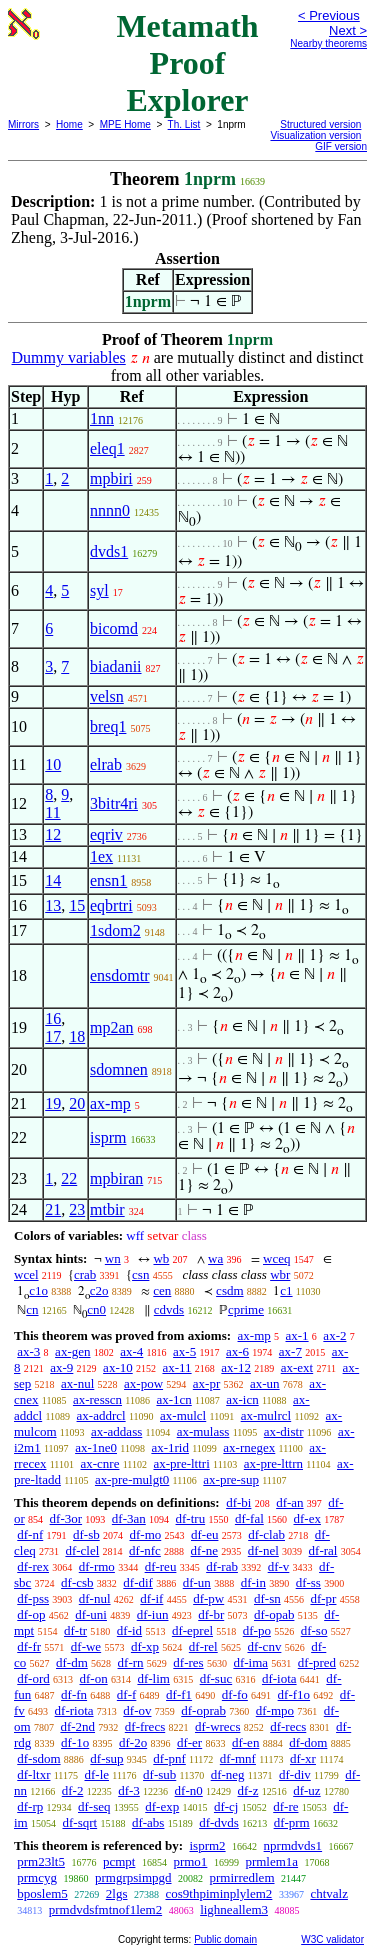 This screenshot has width=375, height=1956. Describe the element at coordinates (106, 834) in the screenshot. I see `eqriv` at that location.